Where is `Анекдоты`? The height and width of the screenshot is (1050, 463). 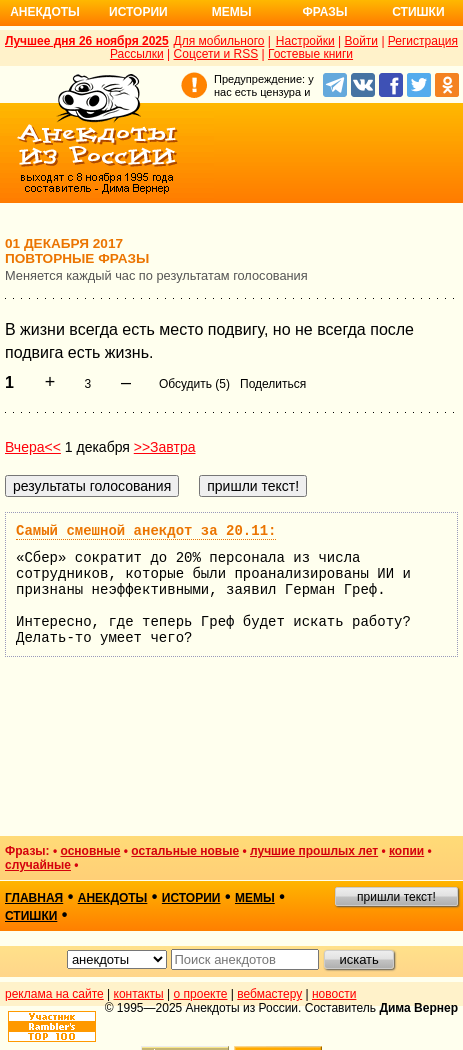 Анекдоты is located at coordinates (45, 12).